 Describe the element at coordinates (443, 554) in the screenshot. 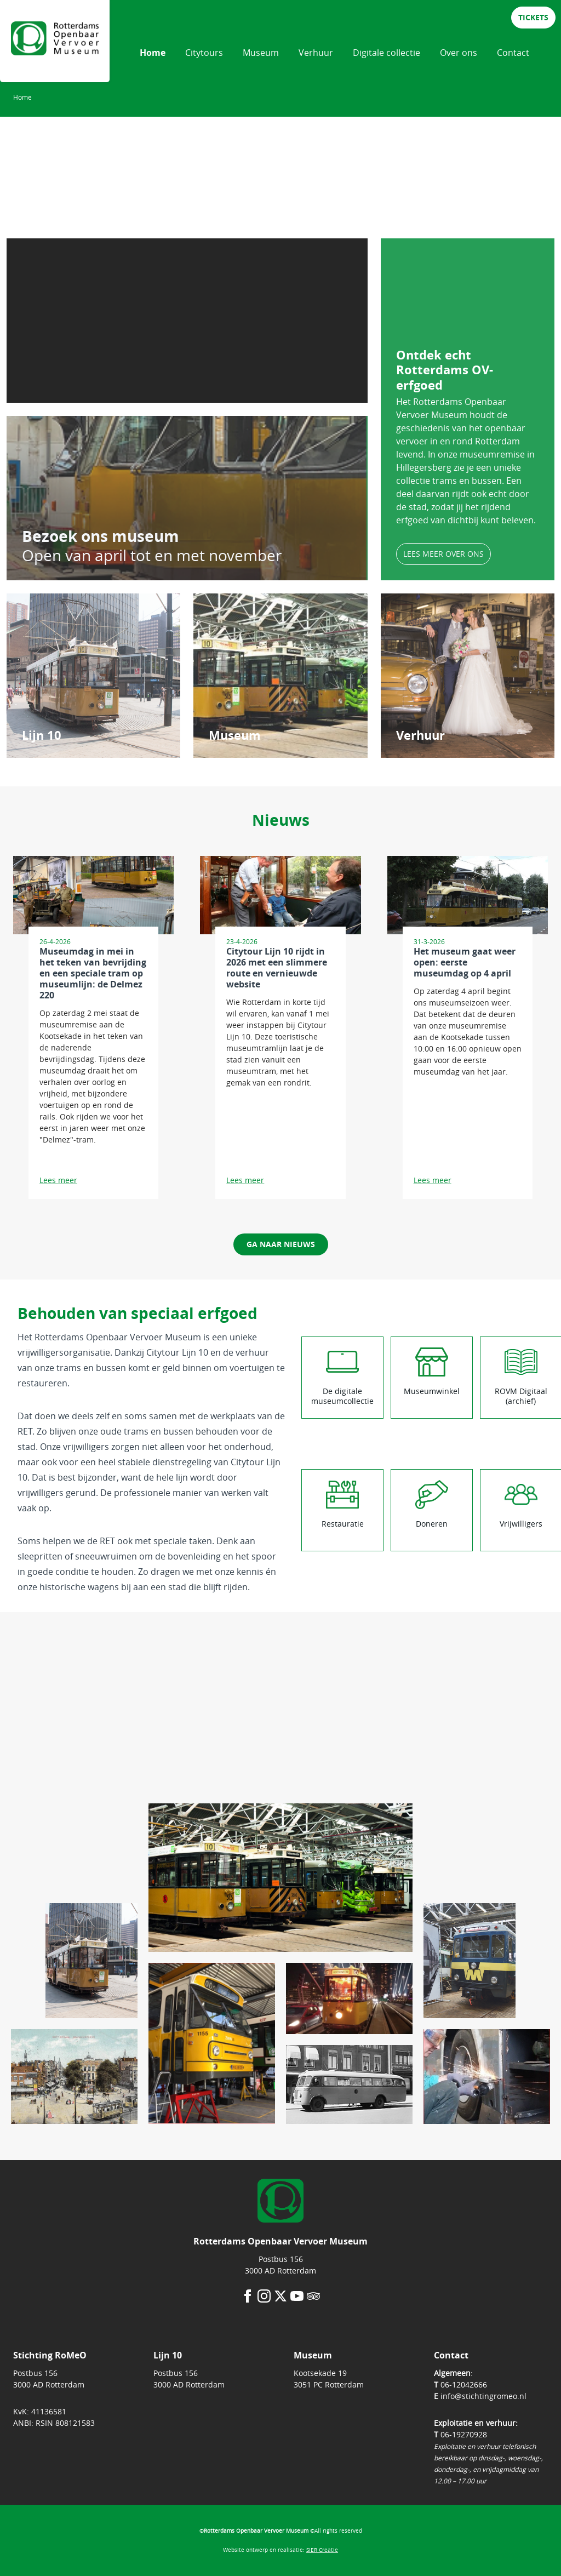

I see `lees meer over ons` at that location.